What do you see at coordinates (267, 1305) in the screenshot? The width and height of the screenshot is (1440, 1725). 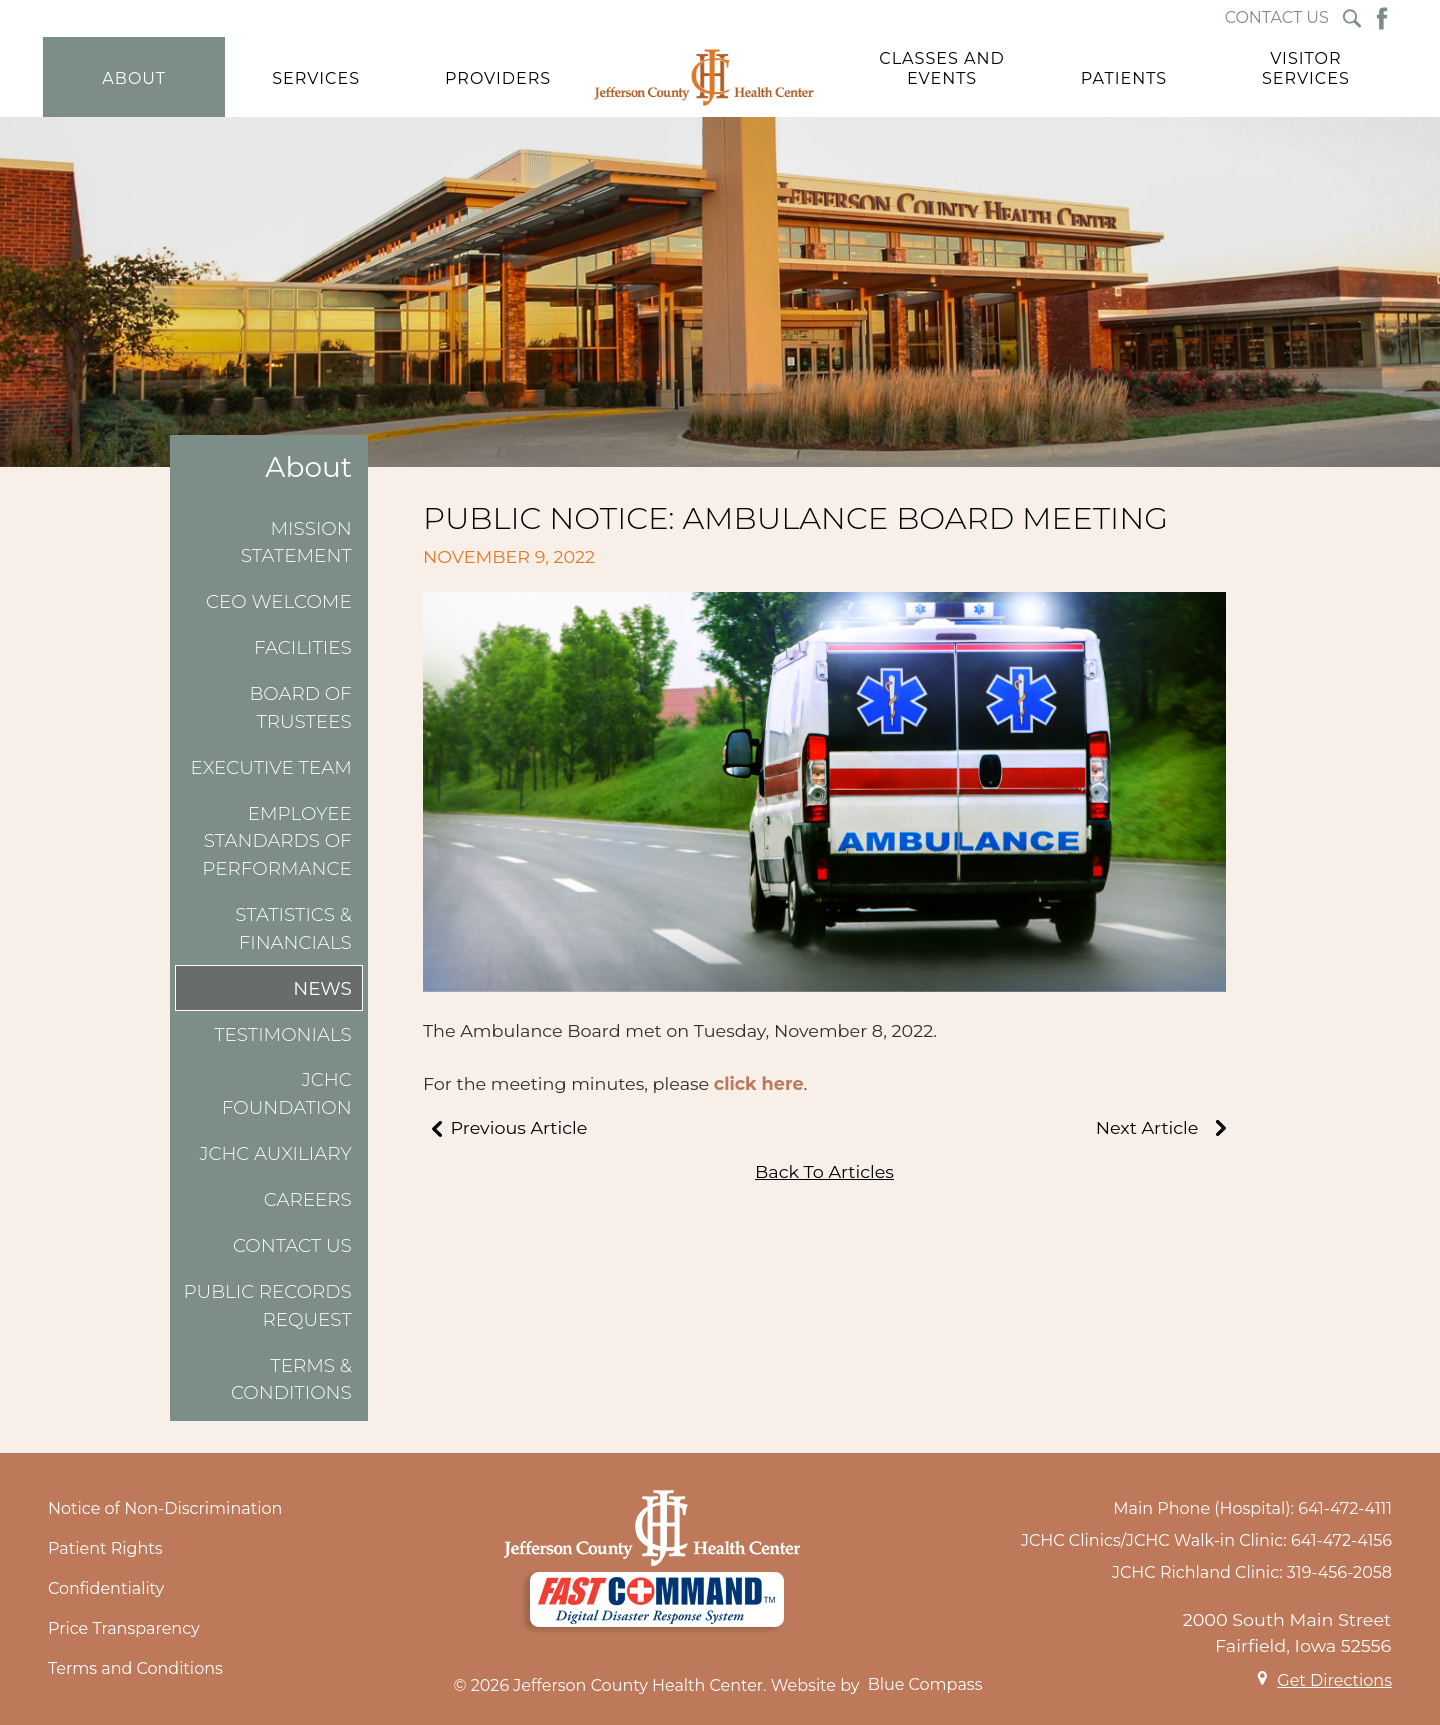 I see `Public Records Request` at bounding box center [267, 1305].